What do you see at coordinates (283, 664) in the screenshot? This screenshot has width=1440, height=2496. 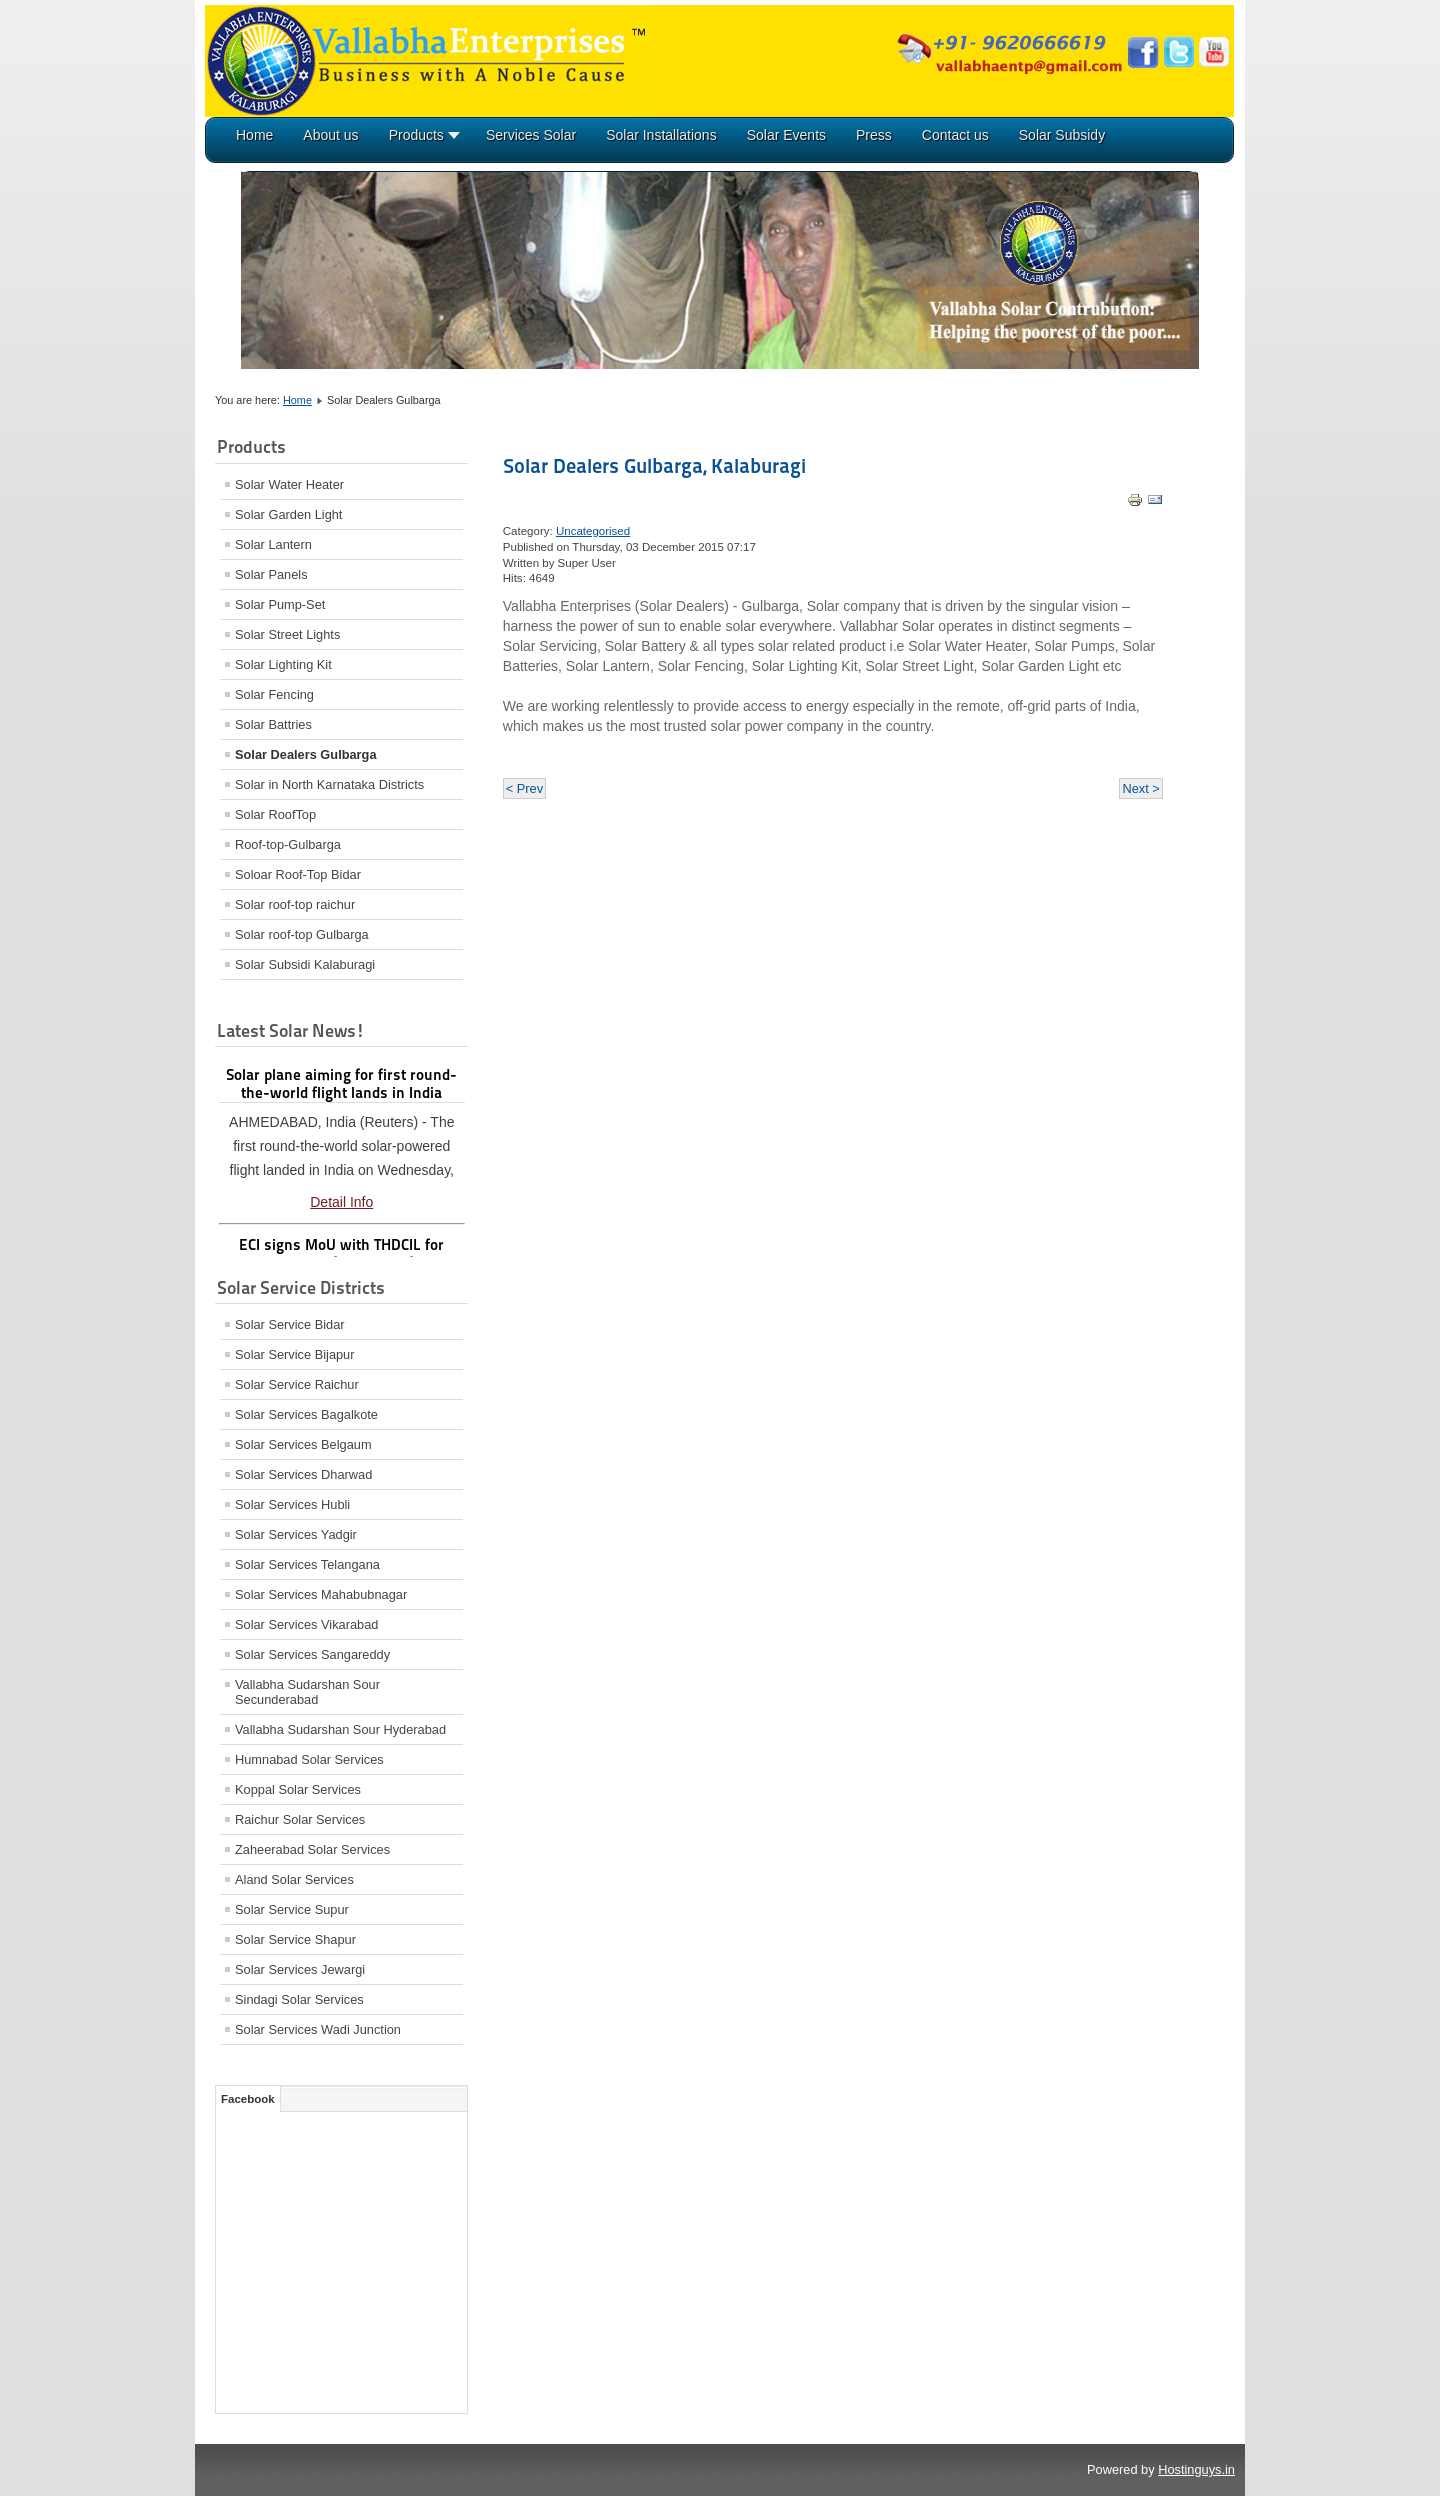 I see `Solar Lighting Kit` at bounding box center [283, 664].